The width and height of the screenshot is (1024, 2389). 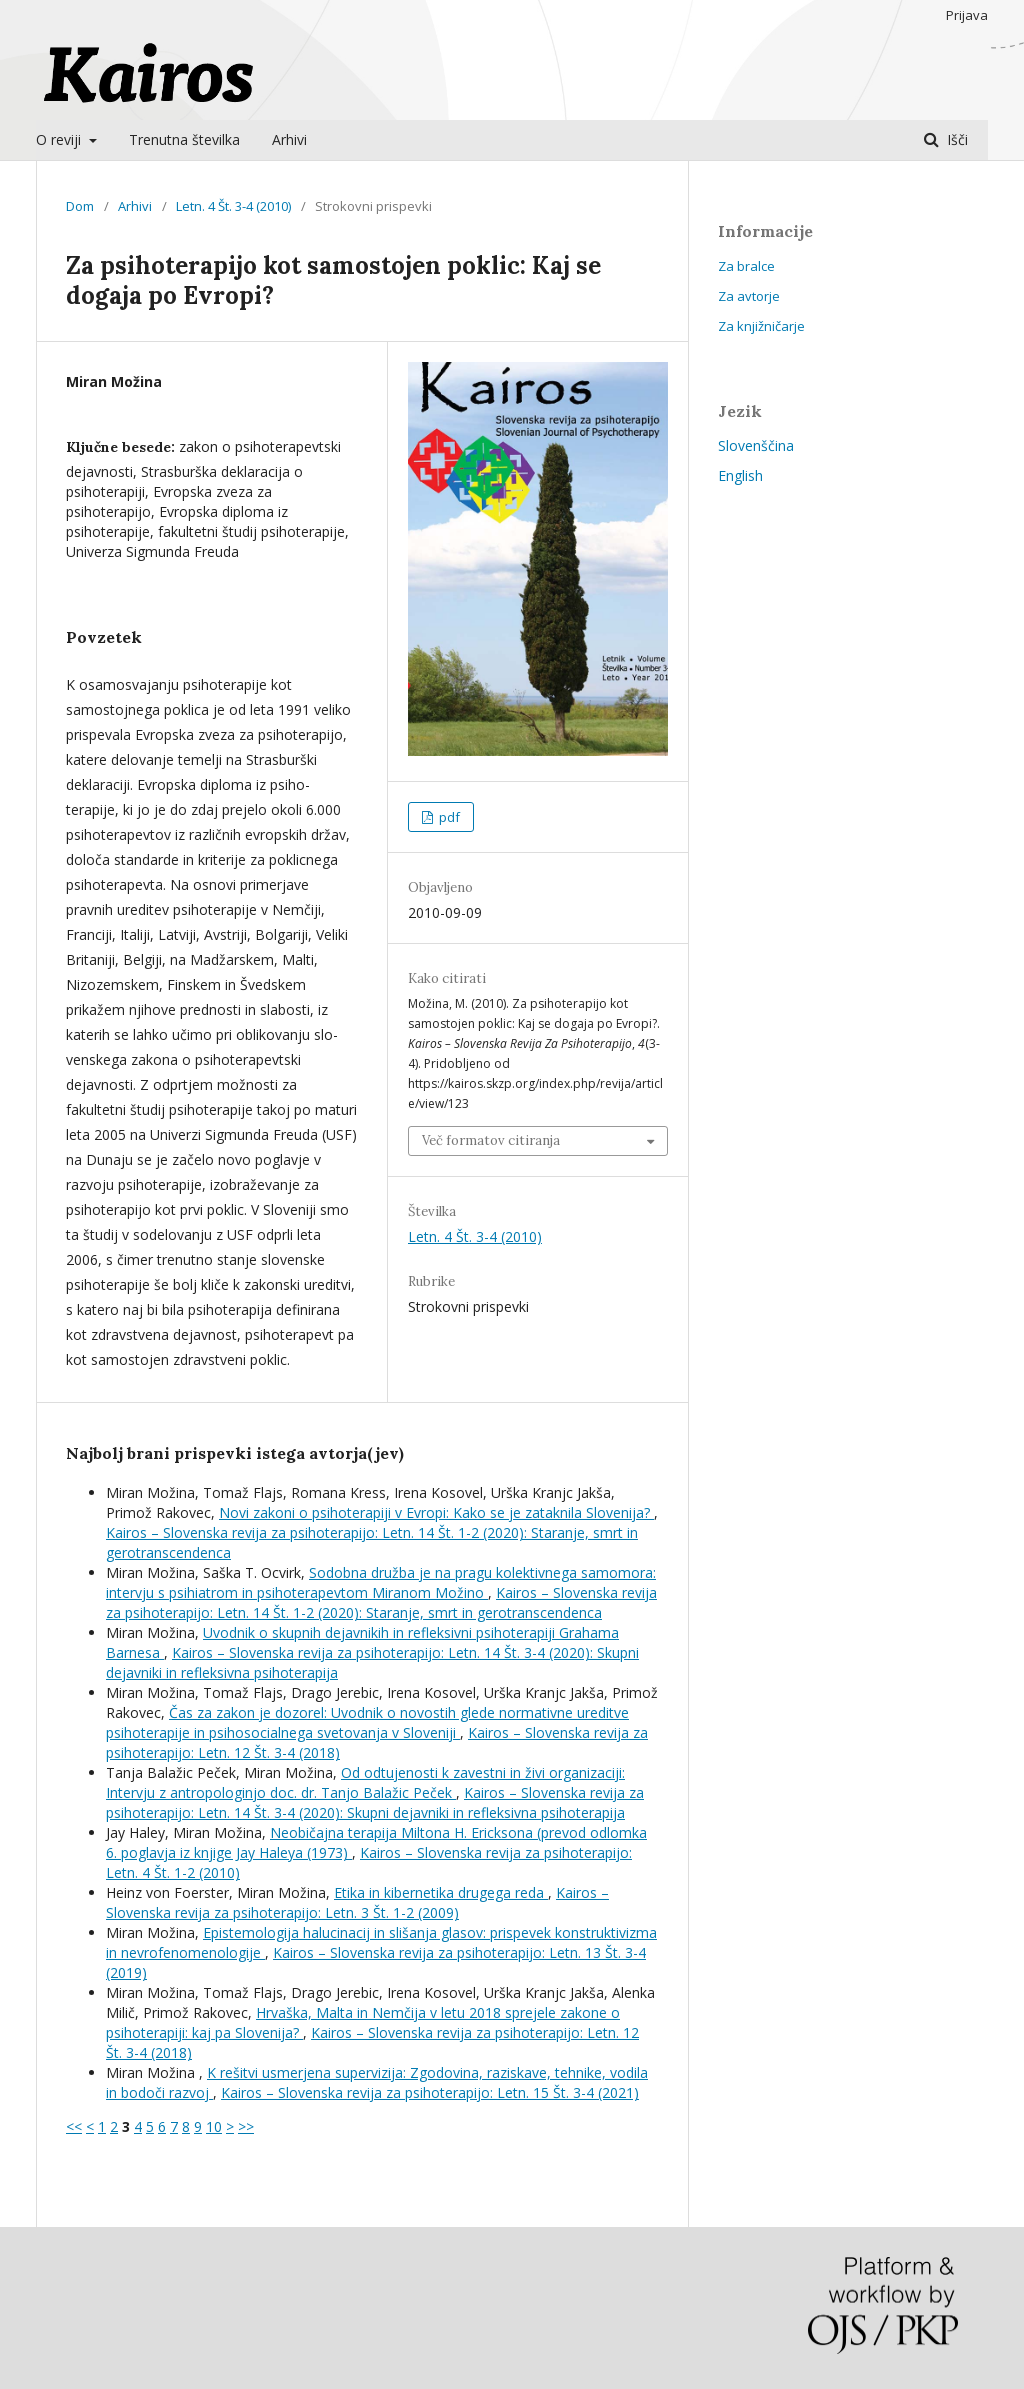 I want to click on >>, so click(x=246, y=2126).